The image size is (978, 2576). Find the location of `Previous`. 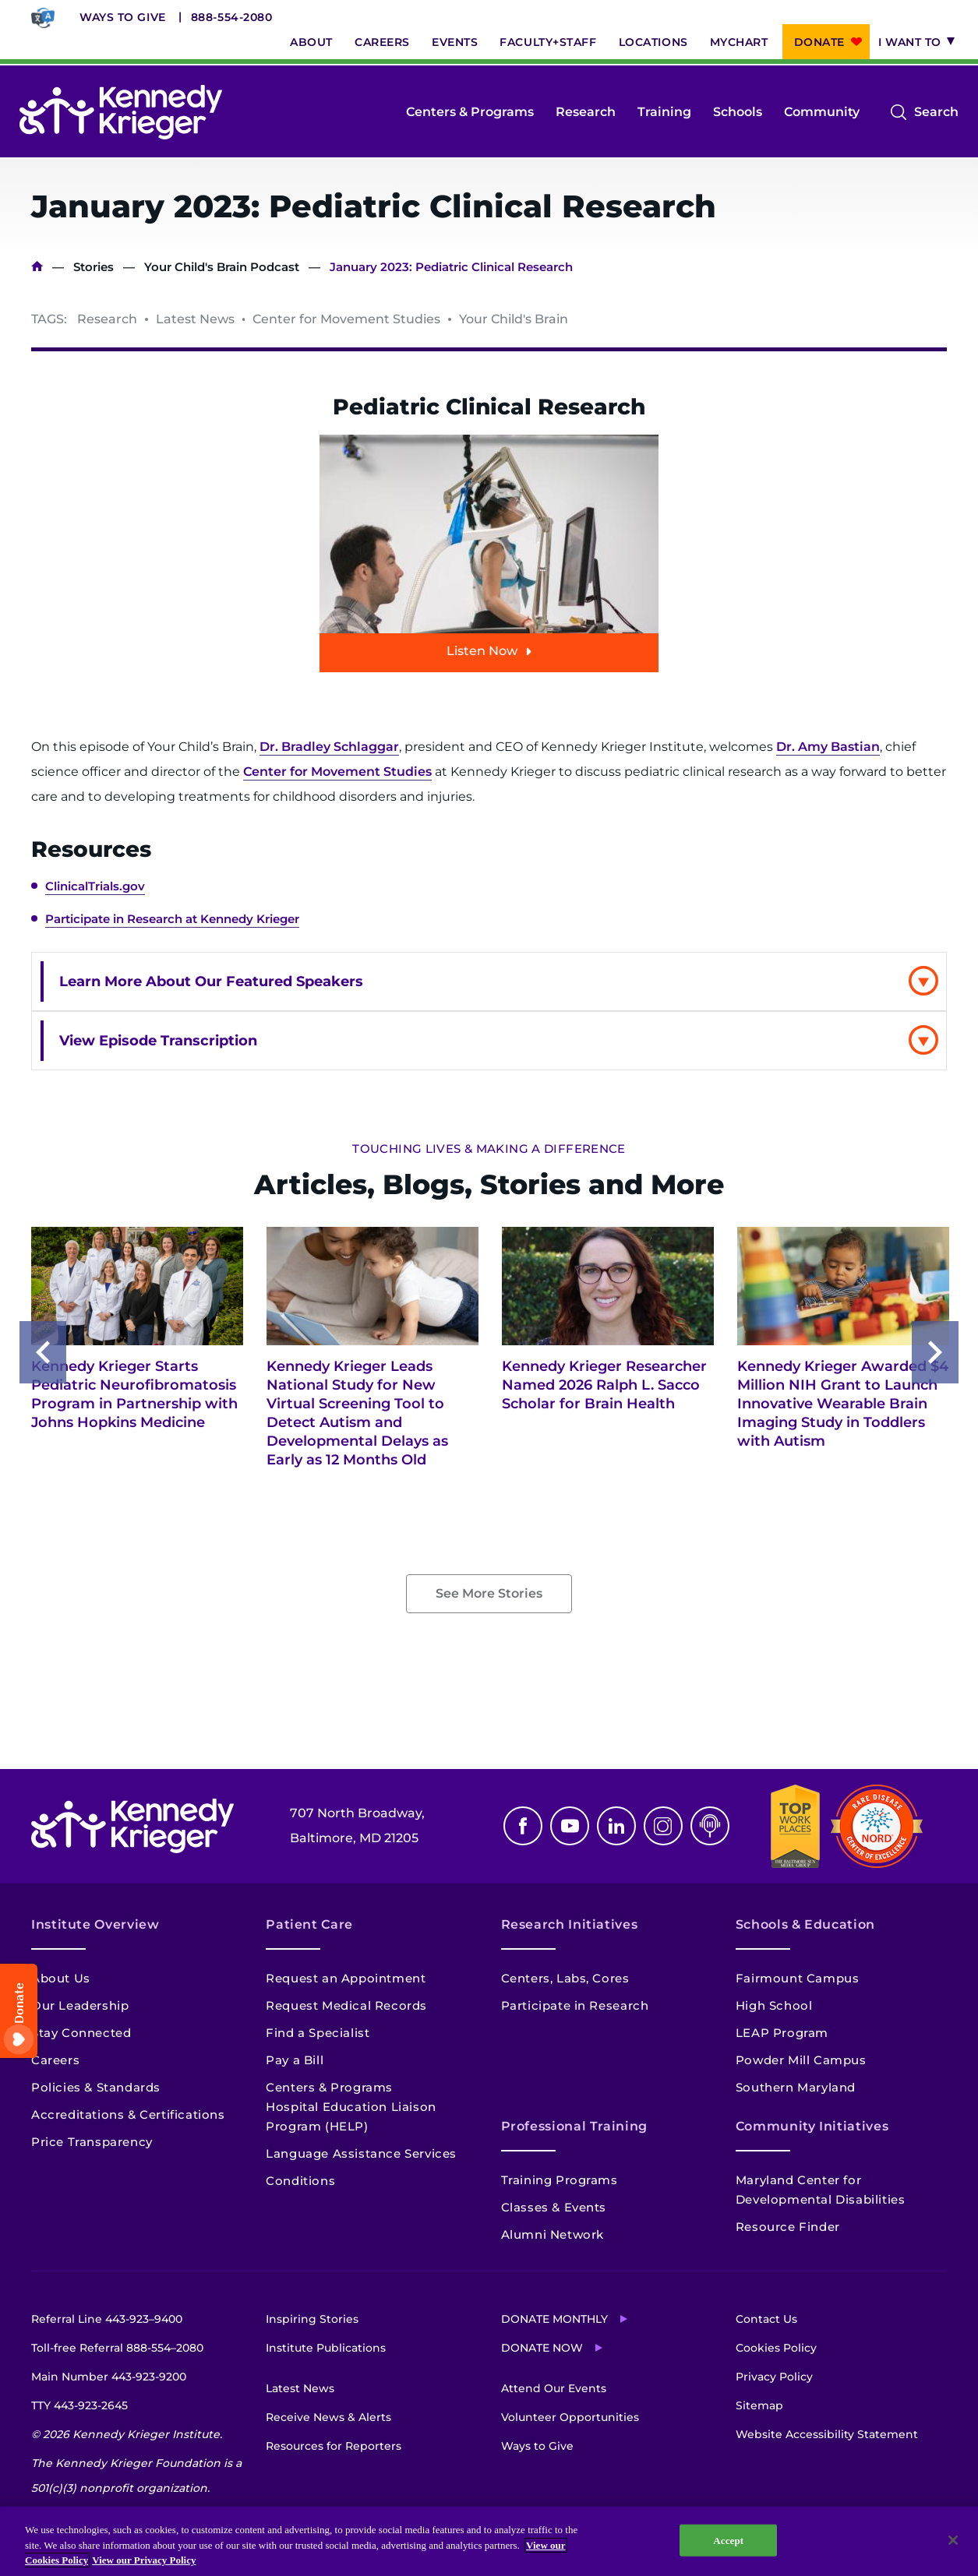

Previous is located at coordinates (42, 1352).